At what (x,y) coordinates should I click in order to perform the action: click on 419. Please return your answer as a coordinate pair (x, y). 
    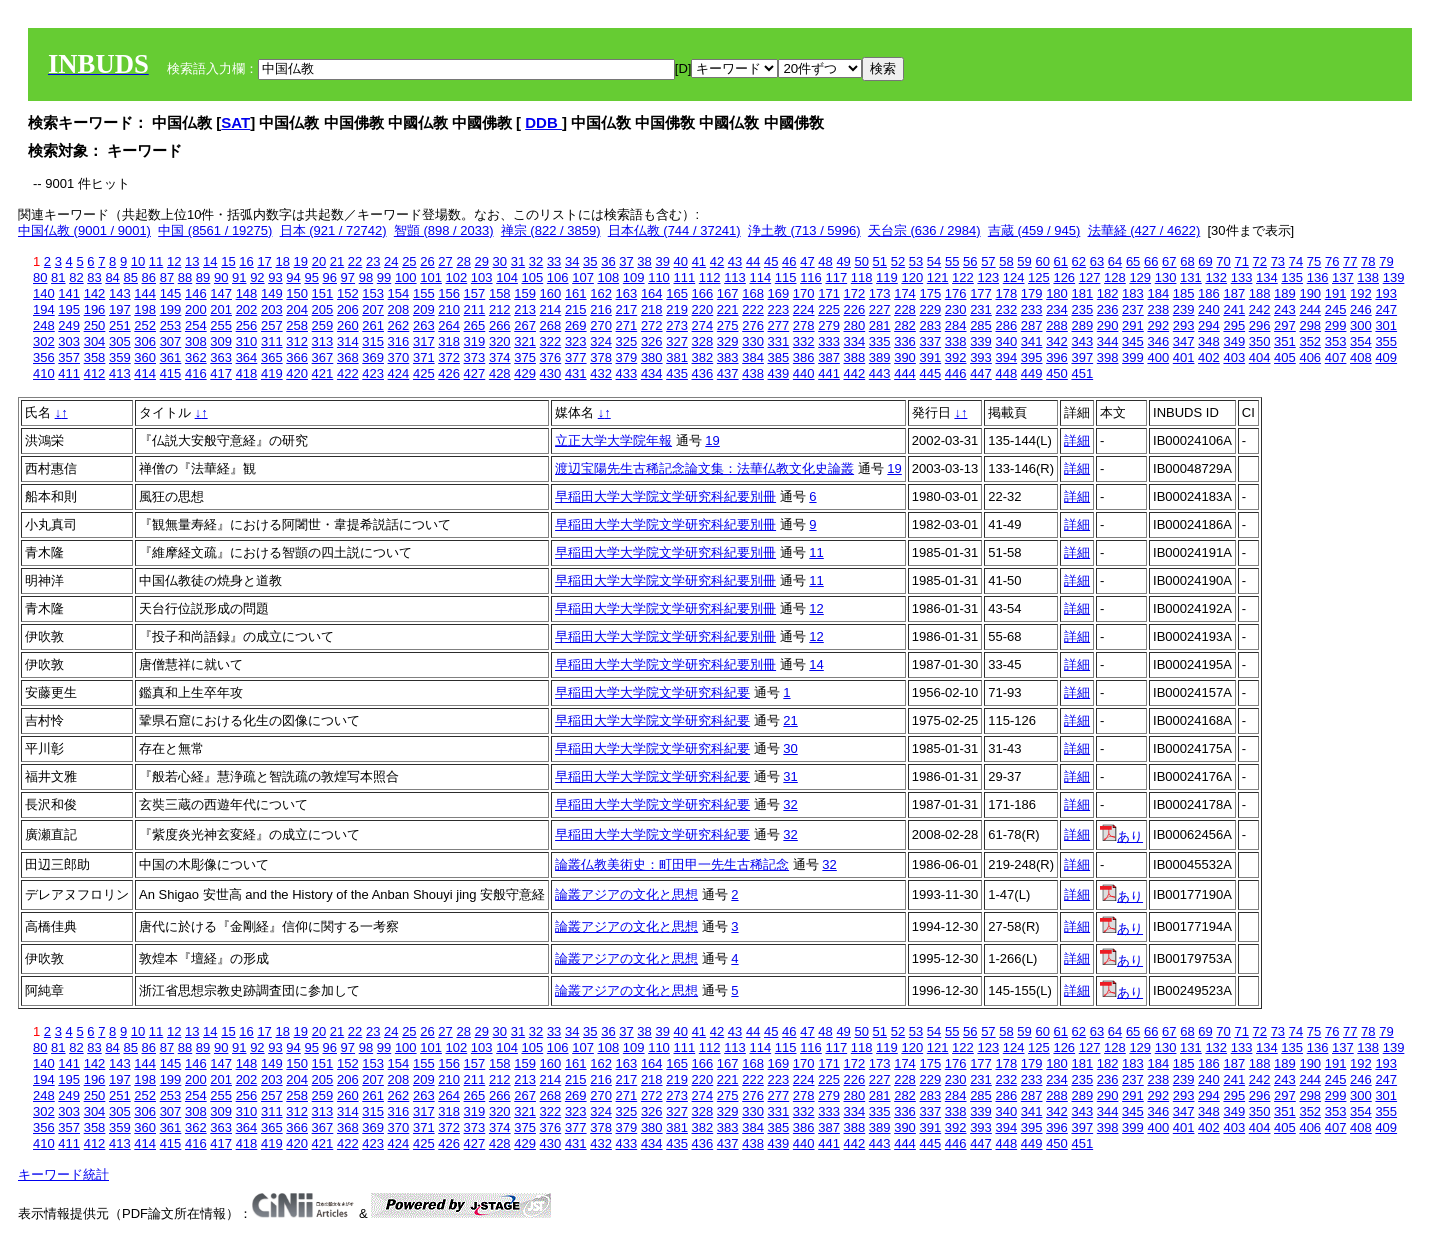
    Looking at the image, I should click on (272, 373).